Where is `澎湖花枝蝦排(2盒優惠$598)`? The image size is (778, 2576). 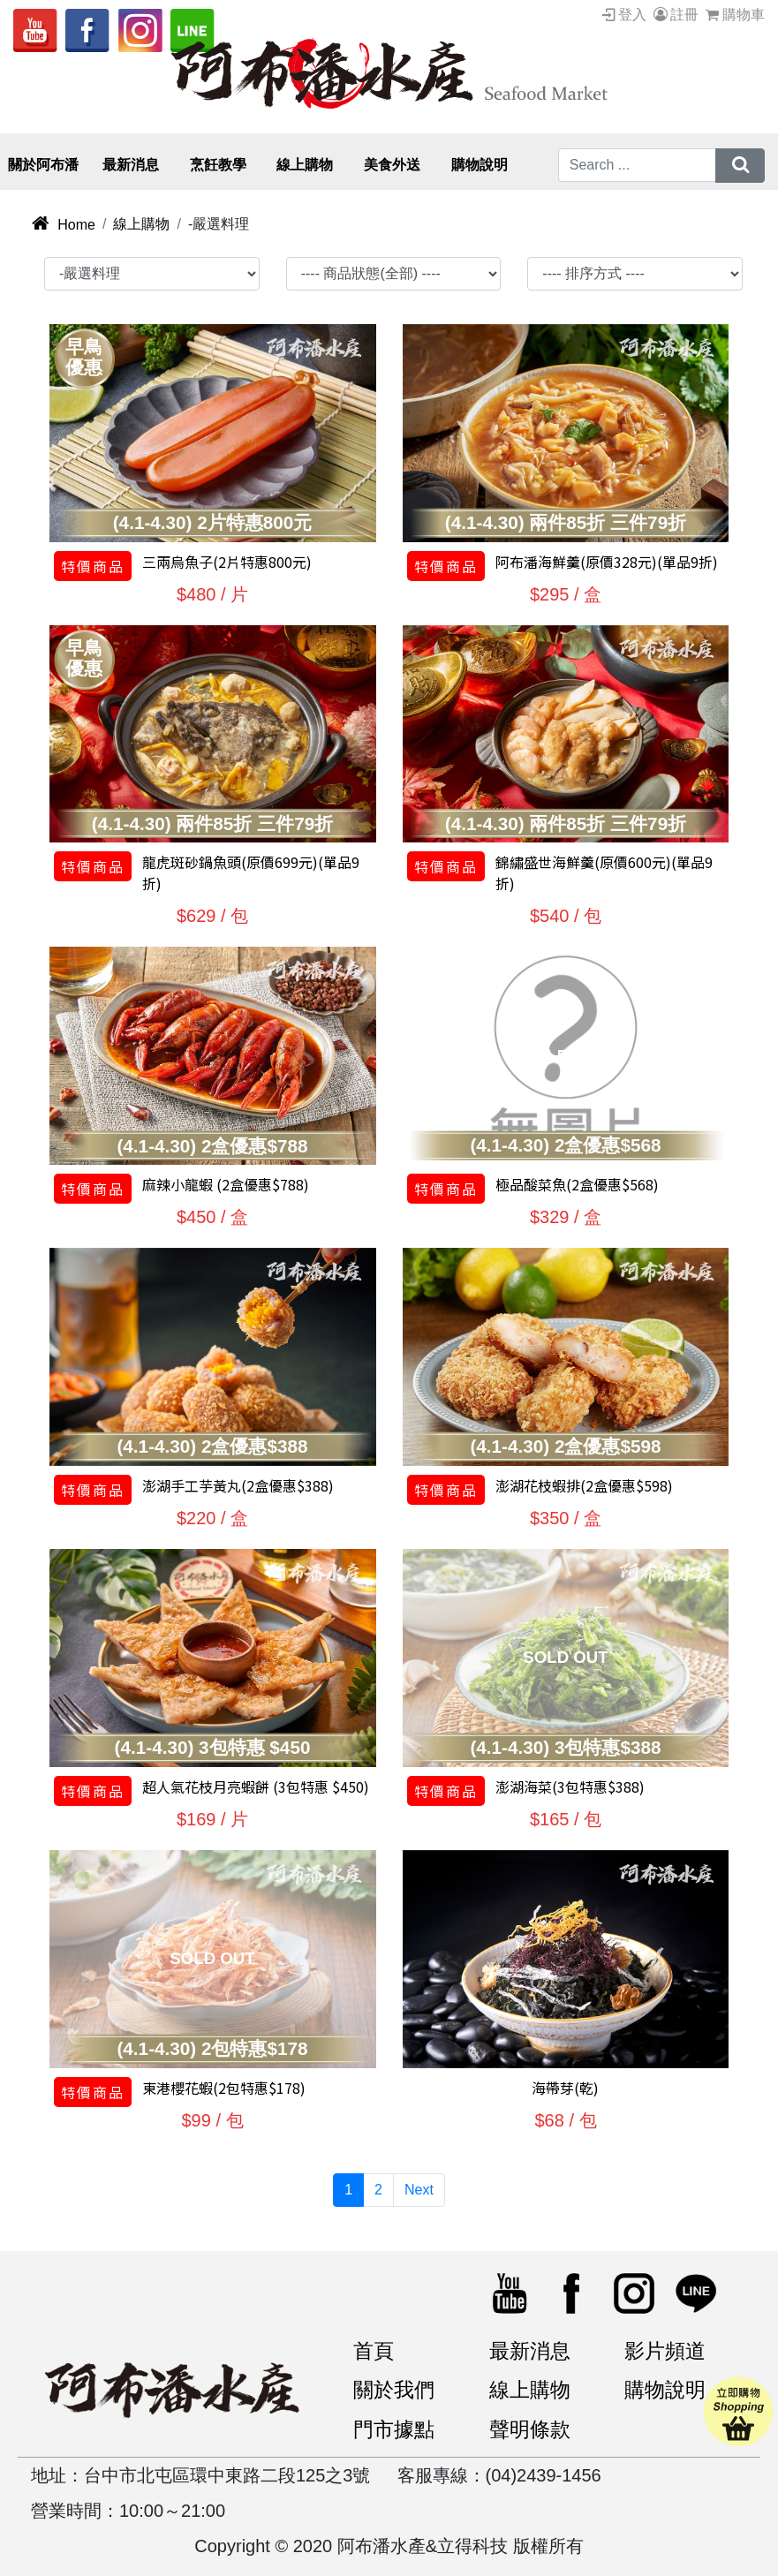
澎湖花枝蝦排(2盒優惠$598) is located at coordinates (584, 1477).